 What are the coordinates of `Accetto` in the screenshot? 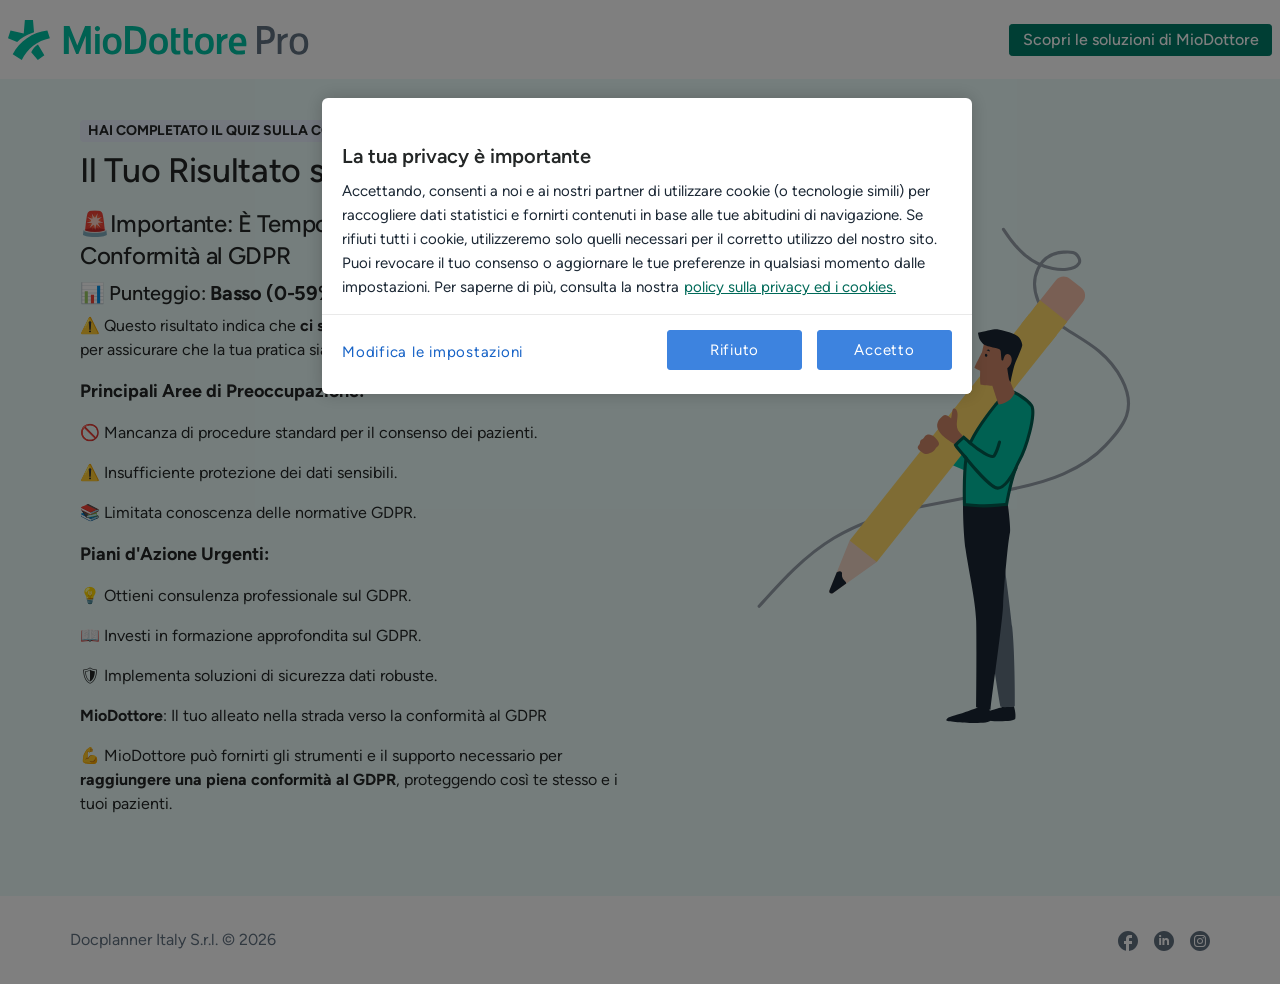 It's located at (884, 350).